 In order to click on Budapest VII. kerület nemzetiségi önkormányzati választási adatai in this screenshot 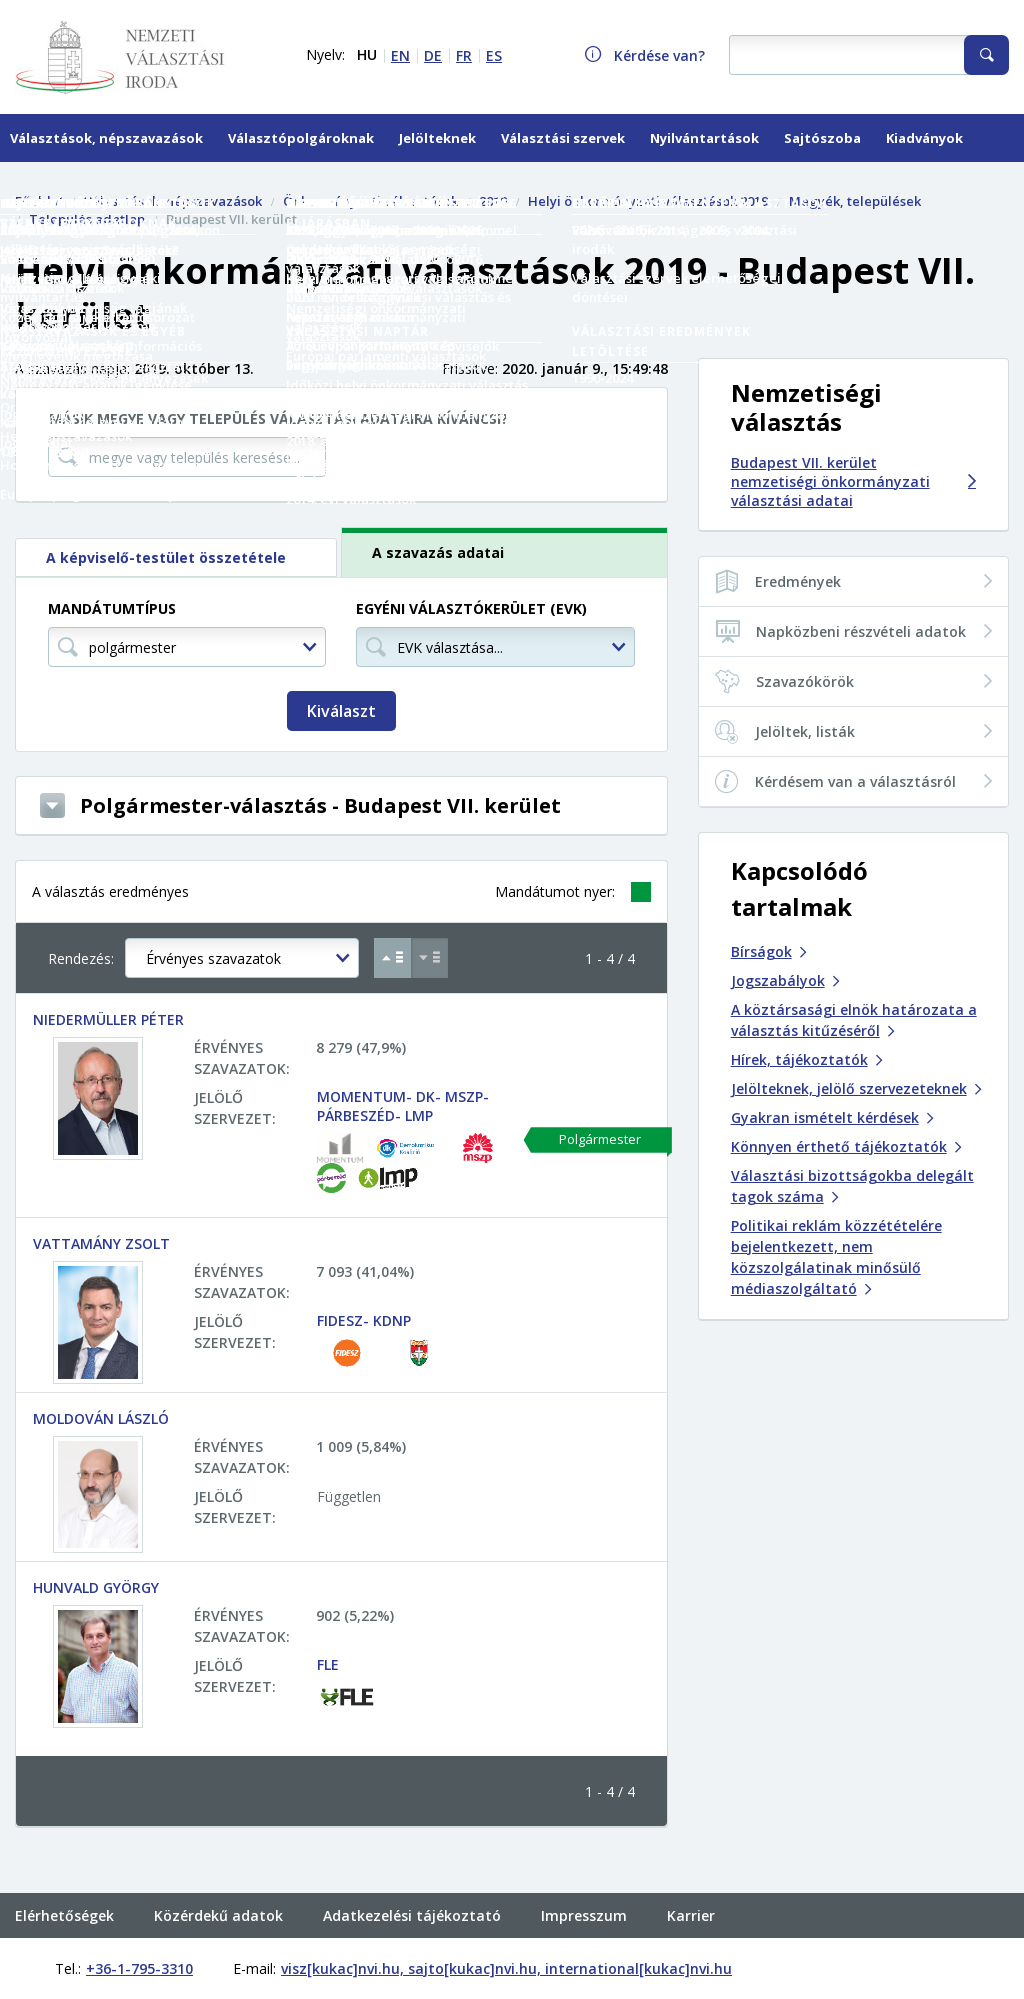, I will do `click(853, 481)`.